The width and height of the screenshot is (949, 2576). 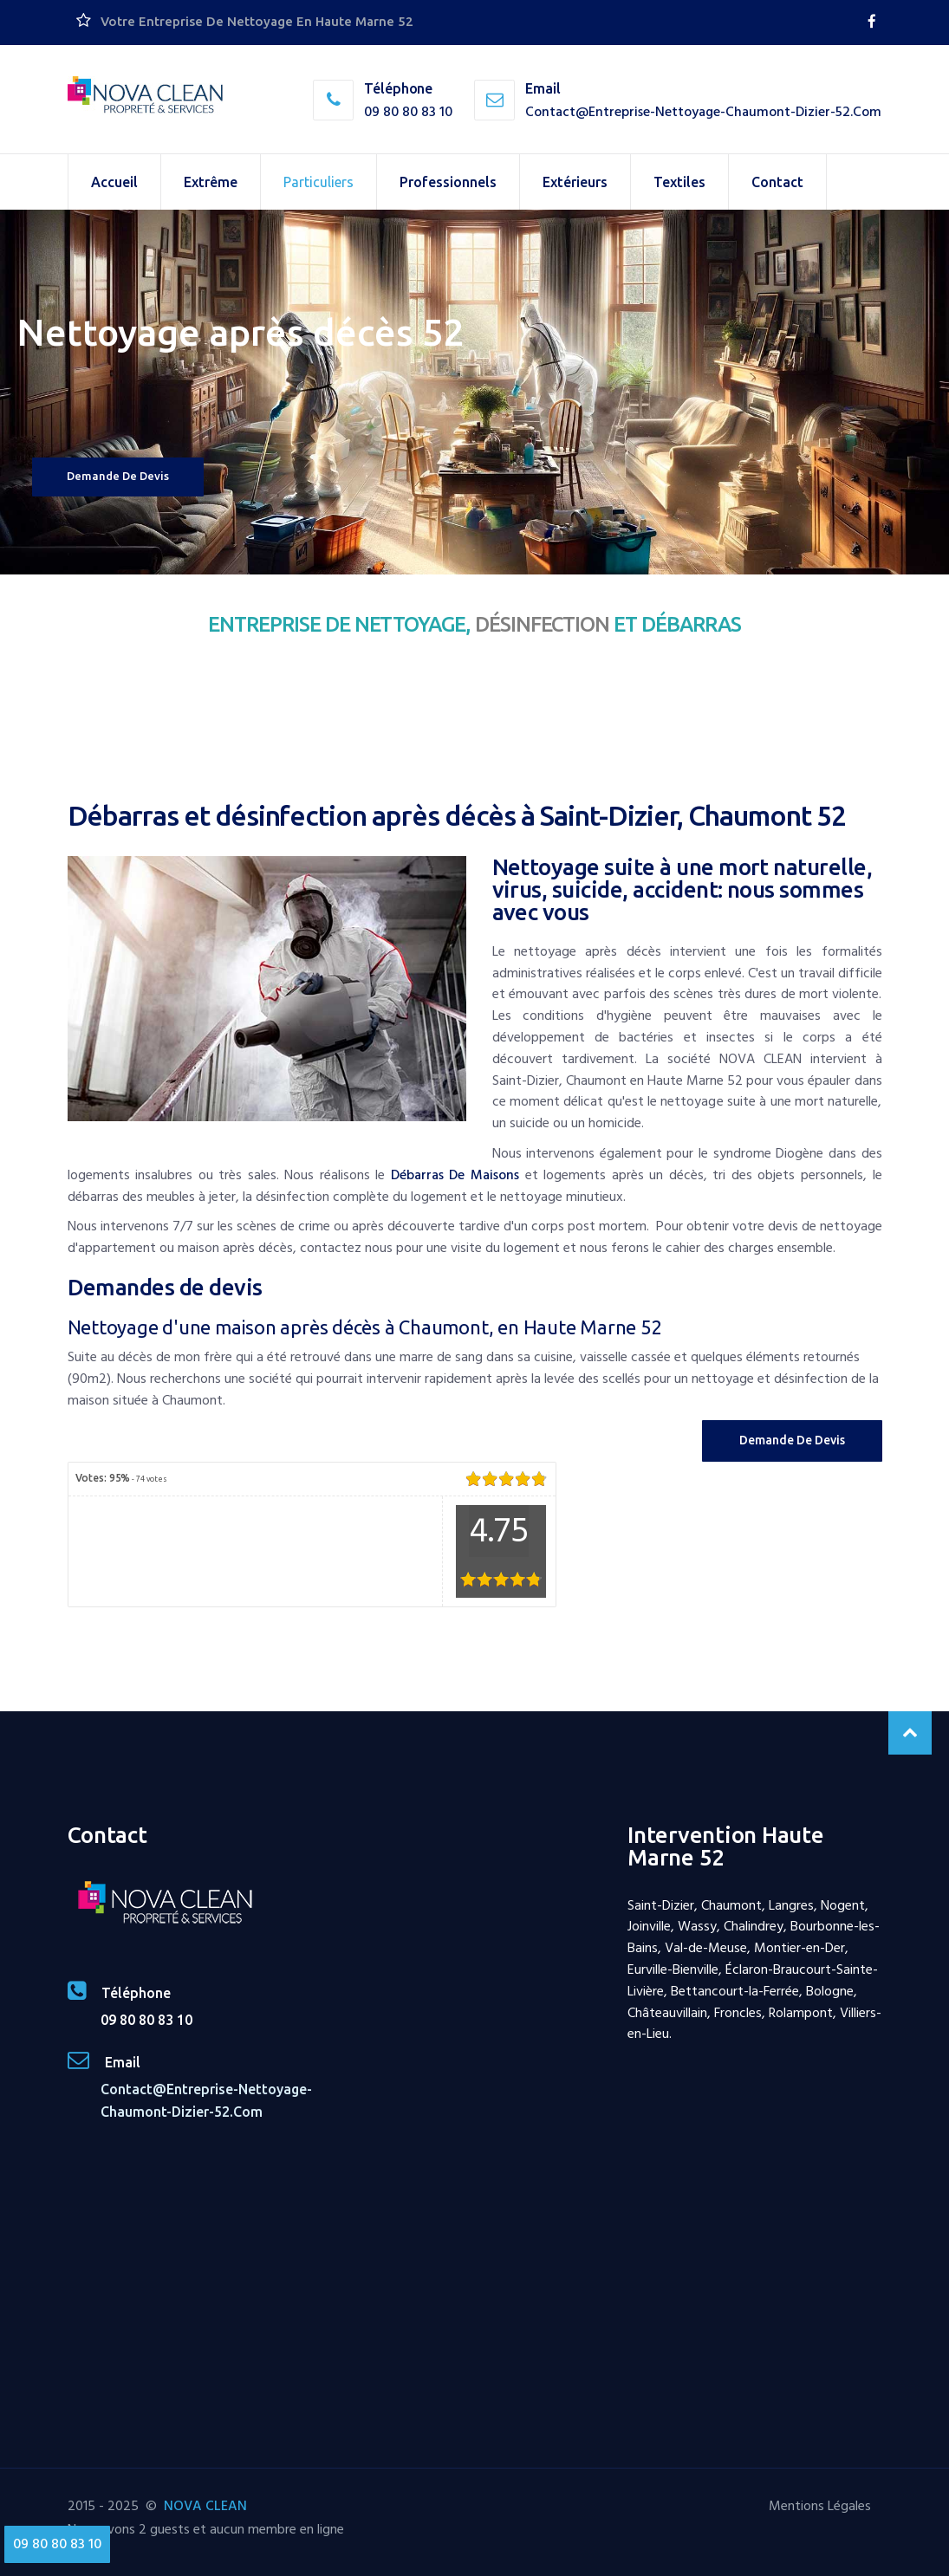 What do you see at coordinates (114, 182) in the screenshot?
I see `Accueil` at bounding box center [114, 182].